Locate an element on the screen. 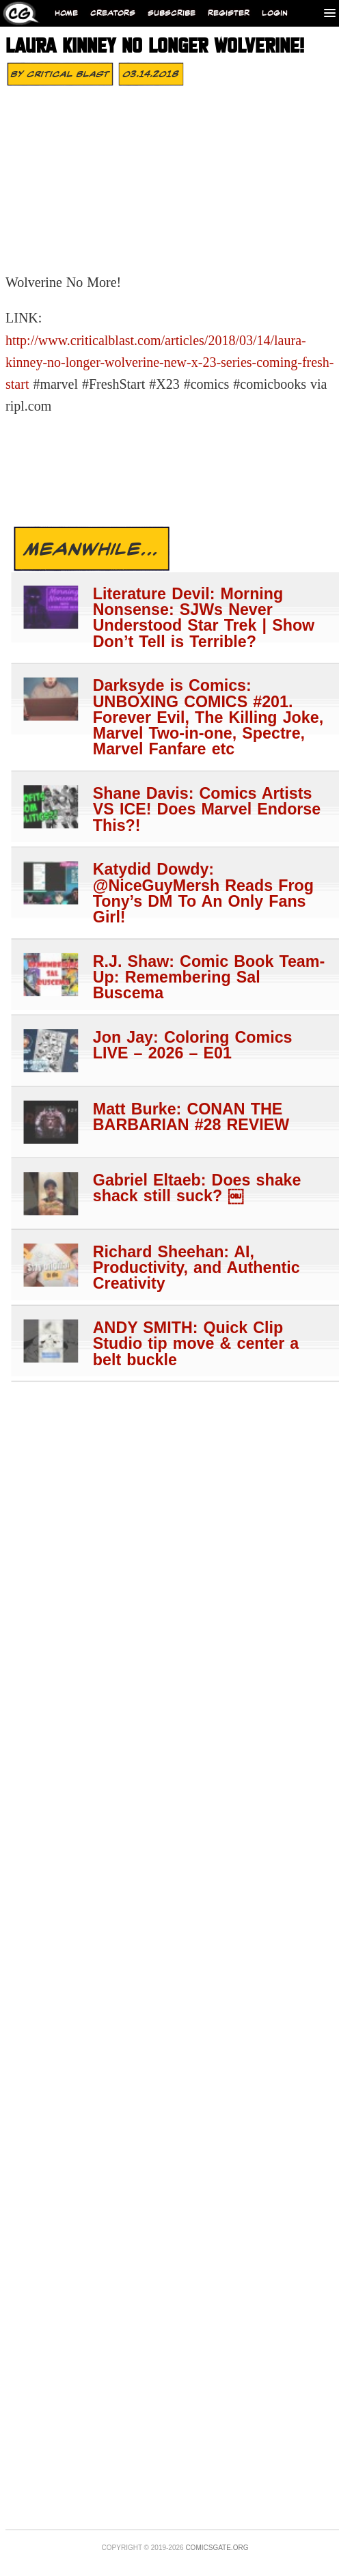 This screenshot has height=2576, width=339. http://www.criticalblast.com/articles/2018/03/14/laura-kinney-no-longer-wolverine-new-x-23-series-coming-fresh-start is located at coordinates (169, 362).